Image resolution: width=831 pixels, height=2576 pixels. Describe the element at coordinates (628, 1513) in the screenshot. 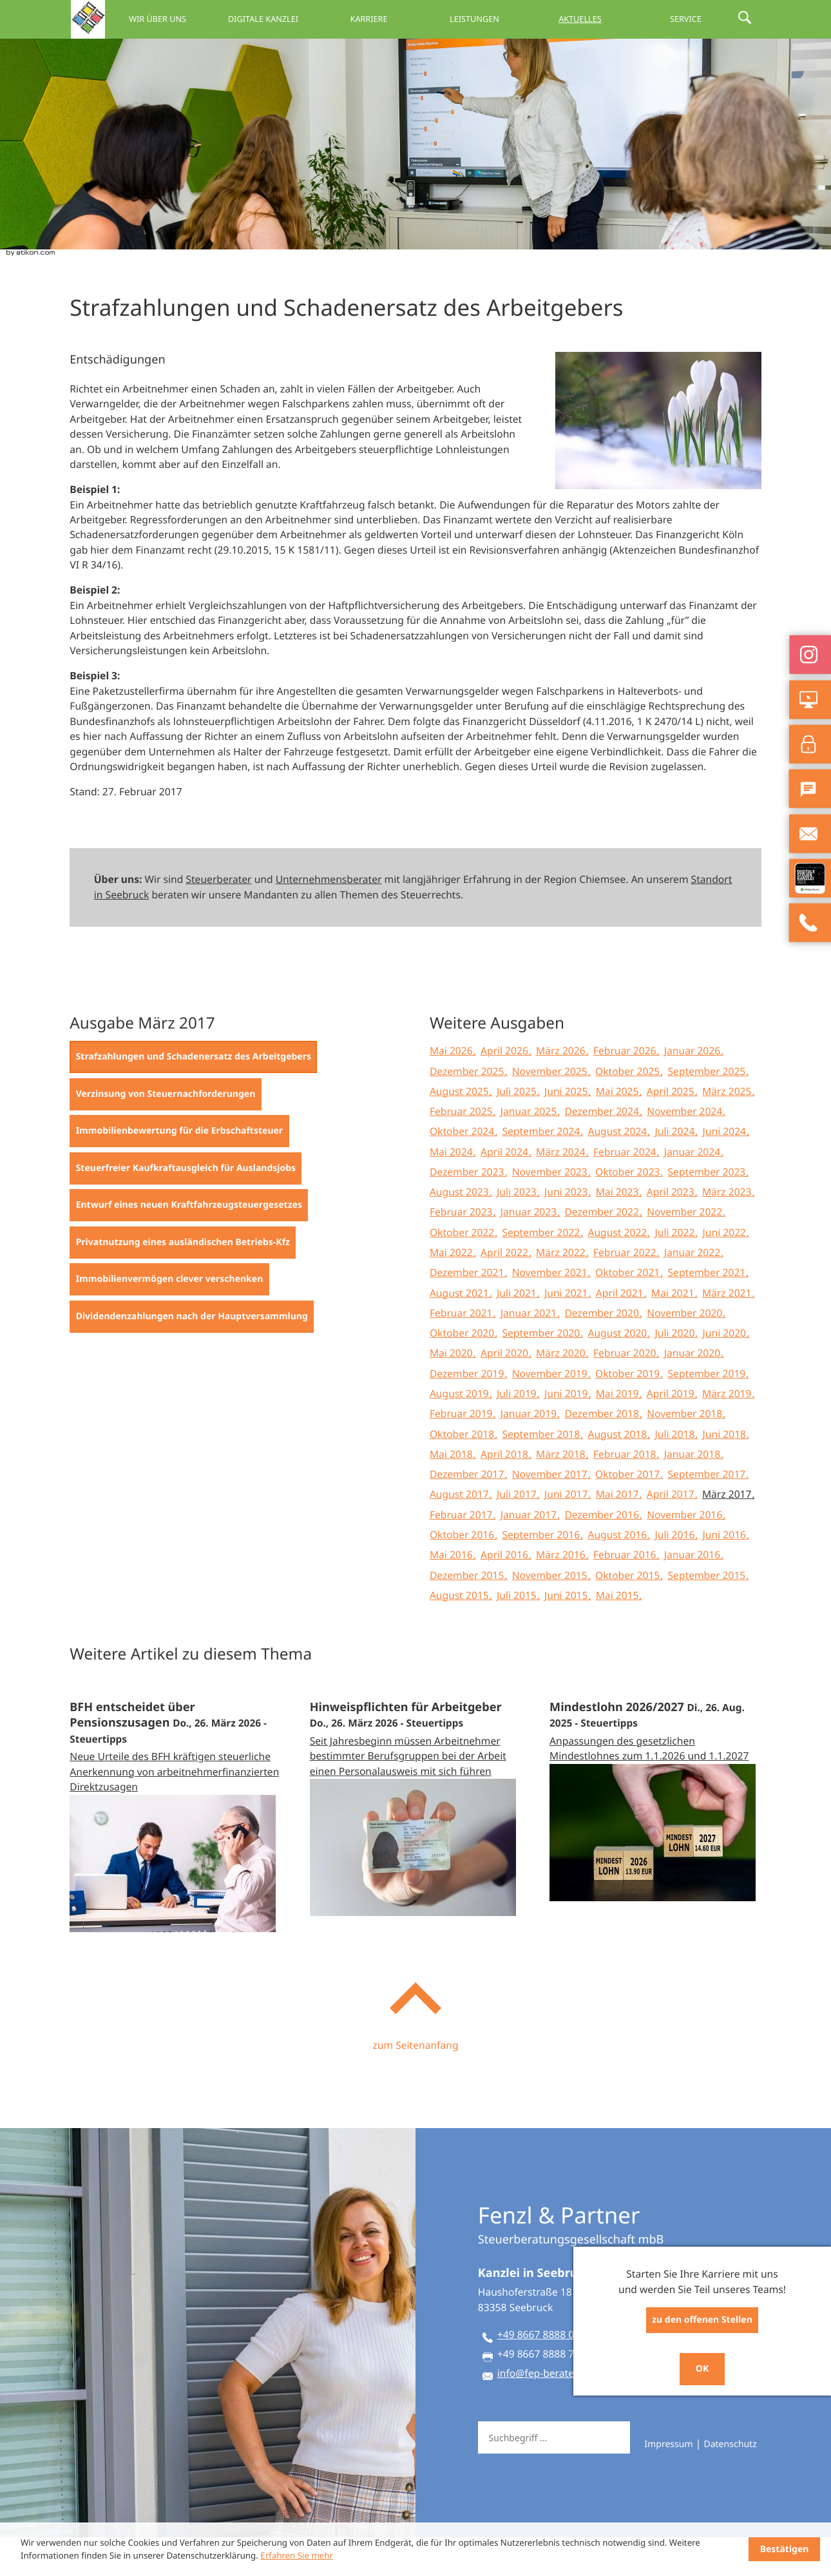

I see `Oktober 2017 [Ausgabe Oktober 2017]` at that location.